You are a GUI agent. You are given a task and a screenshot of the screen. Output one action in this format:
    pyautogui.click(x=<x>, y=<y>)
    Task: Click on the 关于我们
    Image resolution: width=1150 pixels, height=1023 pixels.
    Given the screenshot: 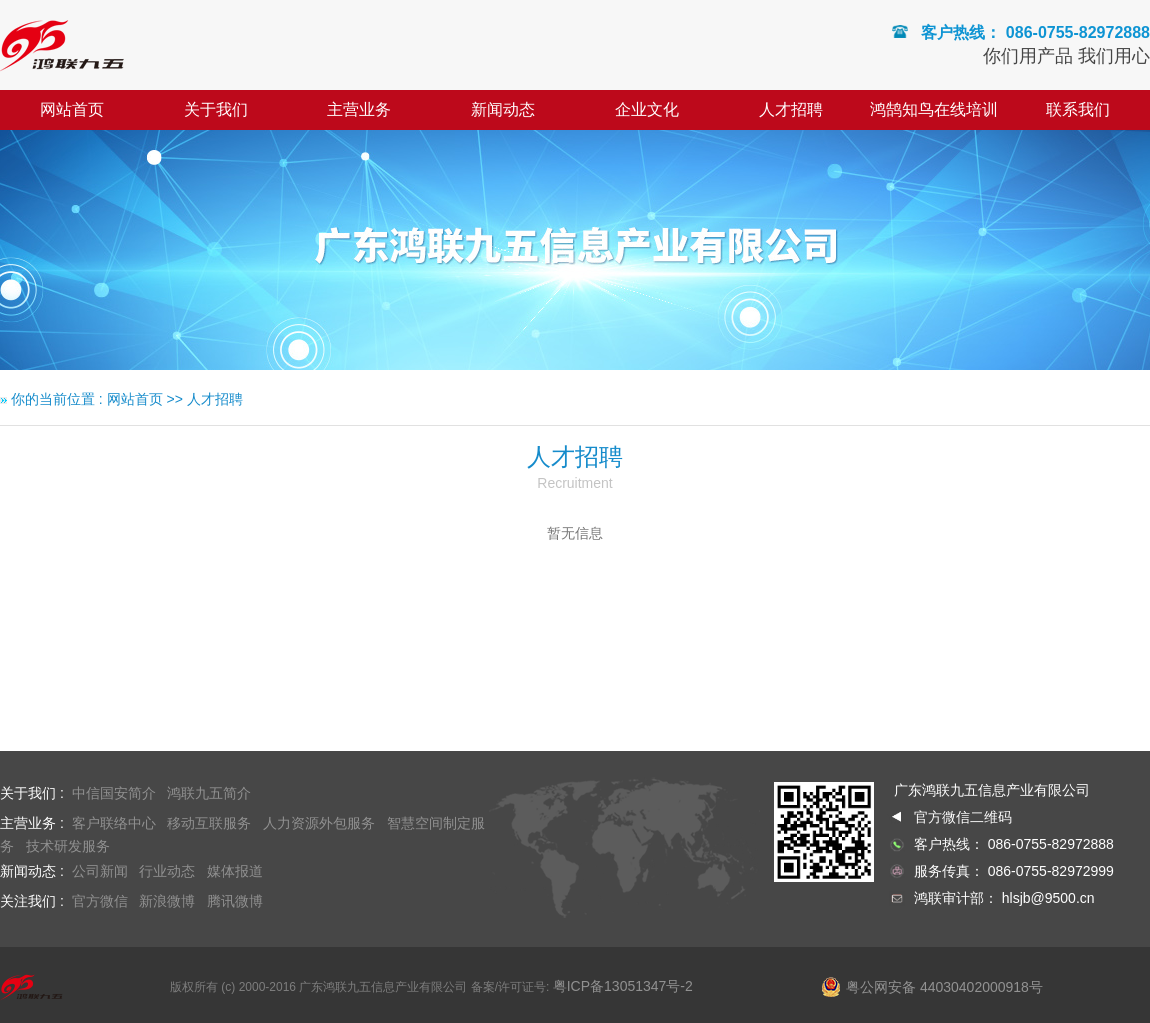 What is the action you would take?
    pyautogui.click(x=216, y=109)
    